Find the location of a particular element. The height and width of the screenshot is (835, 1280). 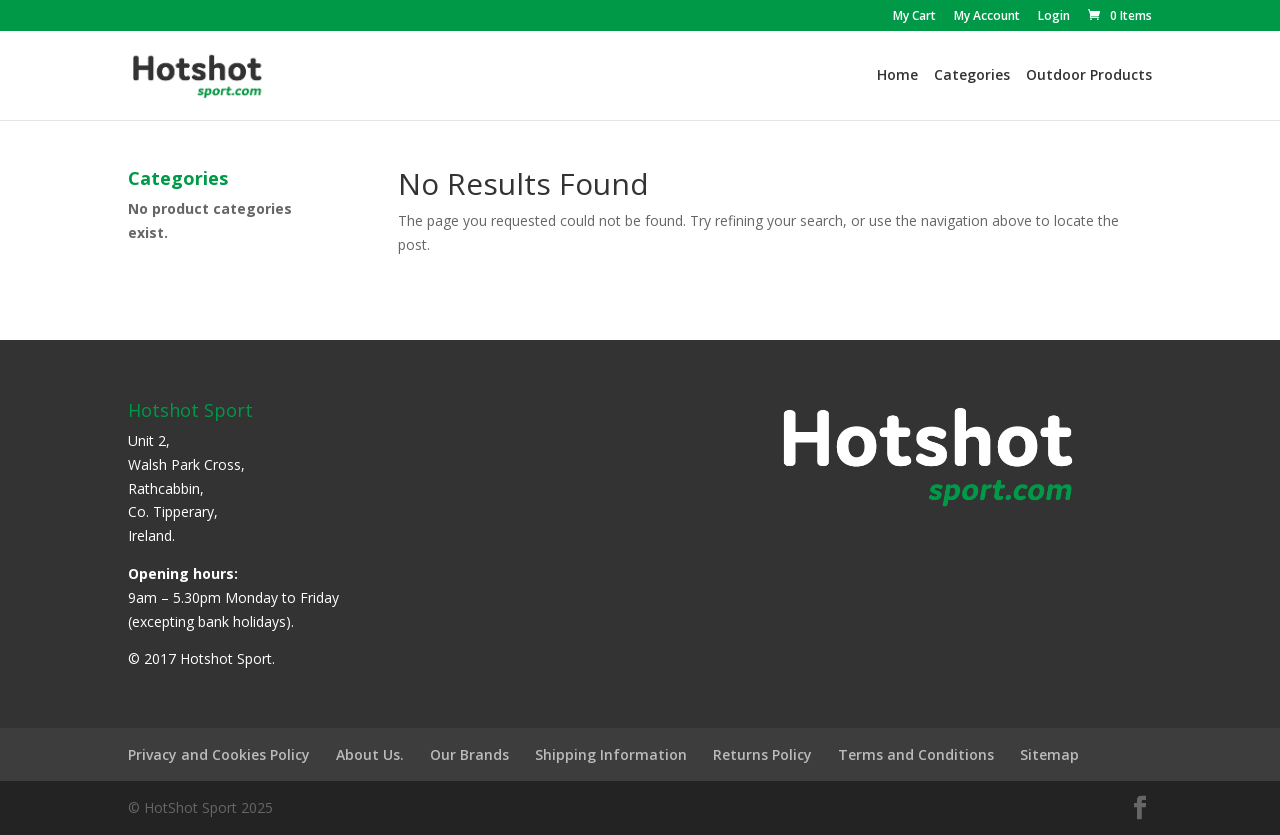

Login is located at coordinates (1054, 17).